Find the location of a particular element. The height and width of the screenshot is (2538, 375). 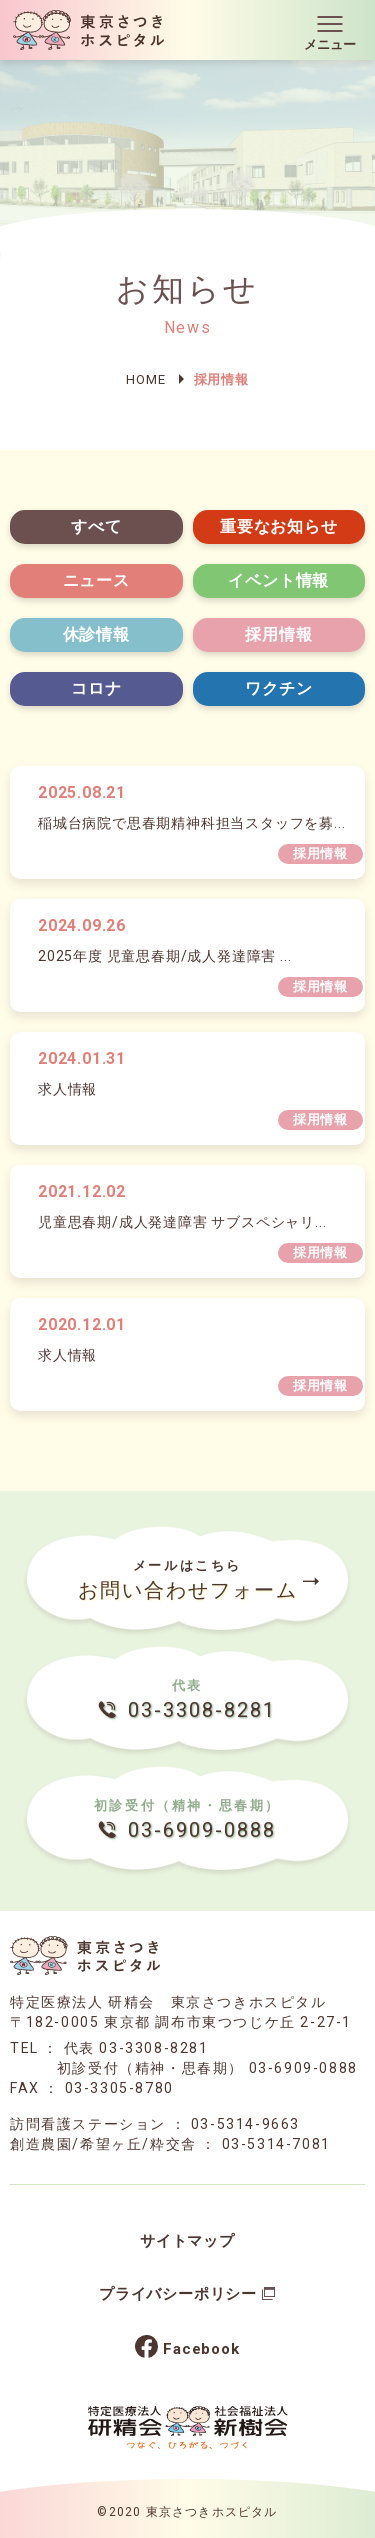

Facebook is located at coordinates (201, 2349).